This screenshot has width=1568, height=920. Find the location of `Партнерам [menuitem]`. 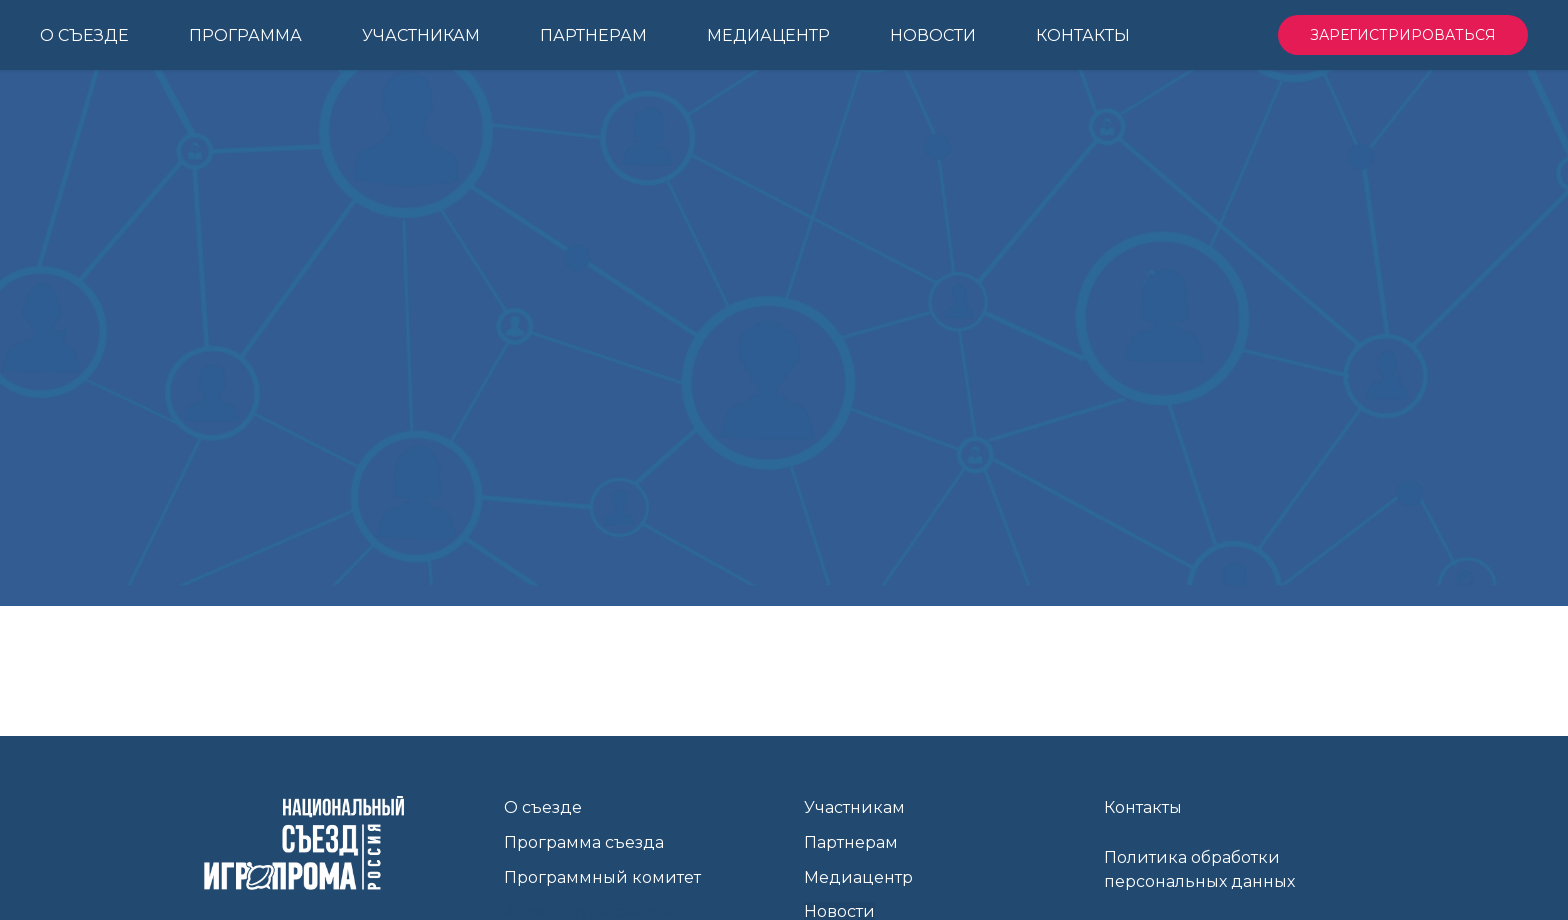

Партнерам [menuitem] is located at coordinates (593, 35).